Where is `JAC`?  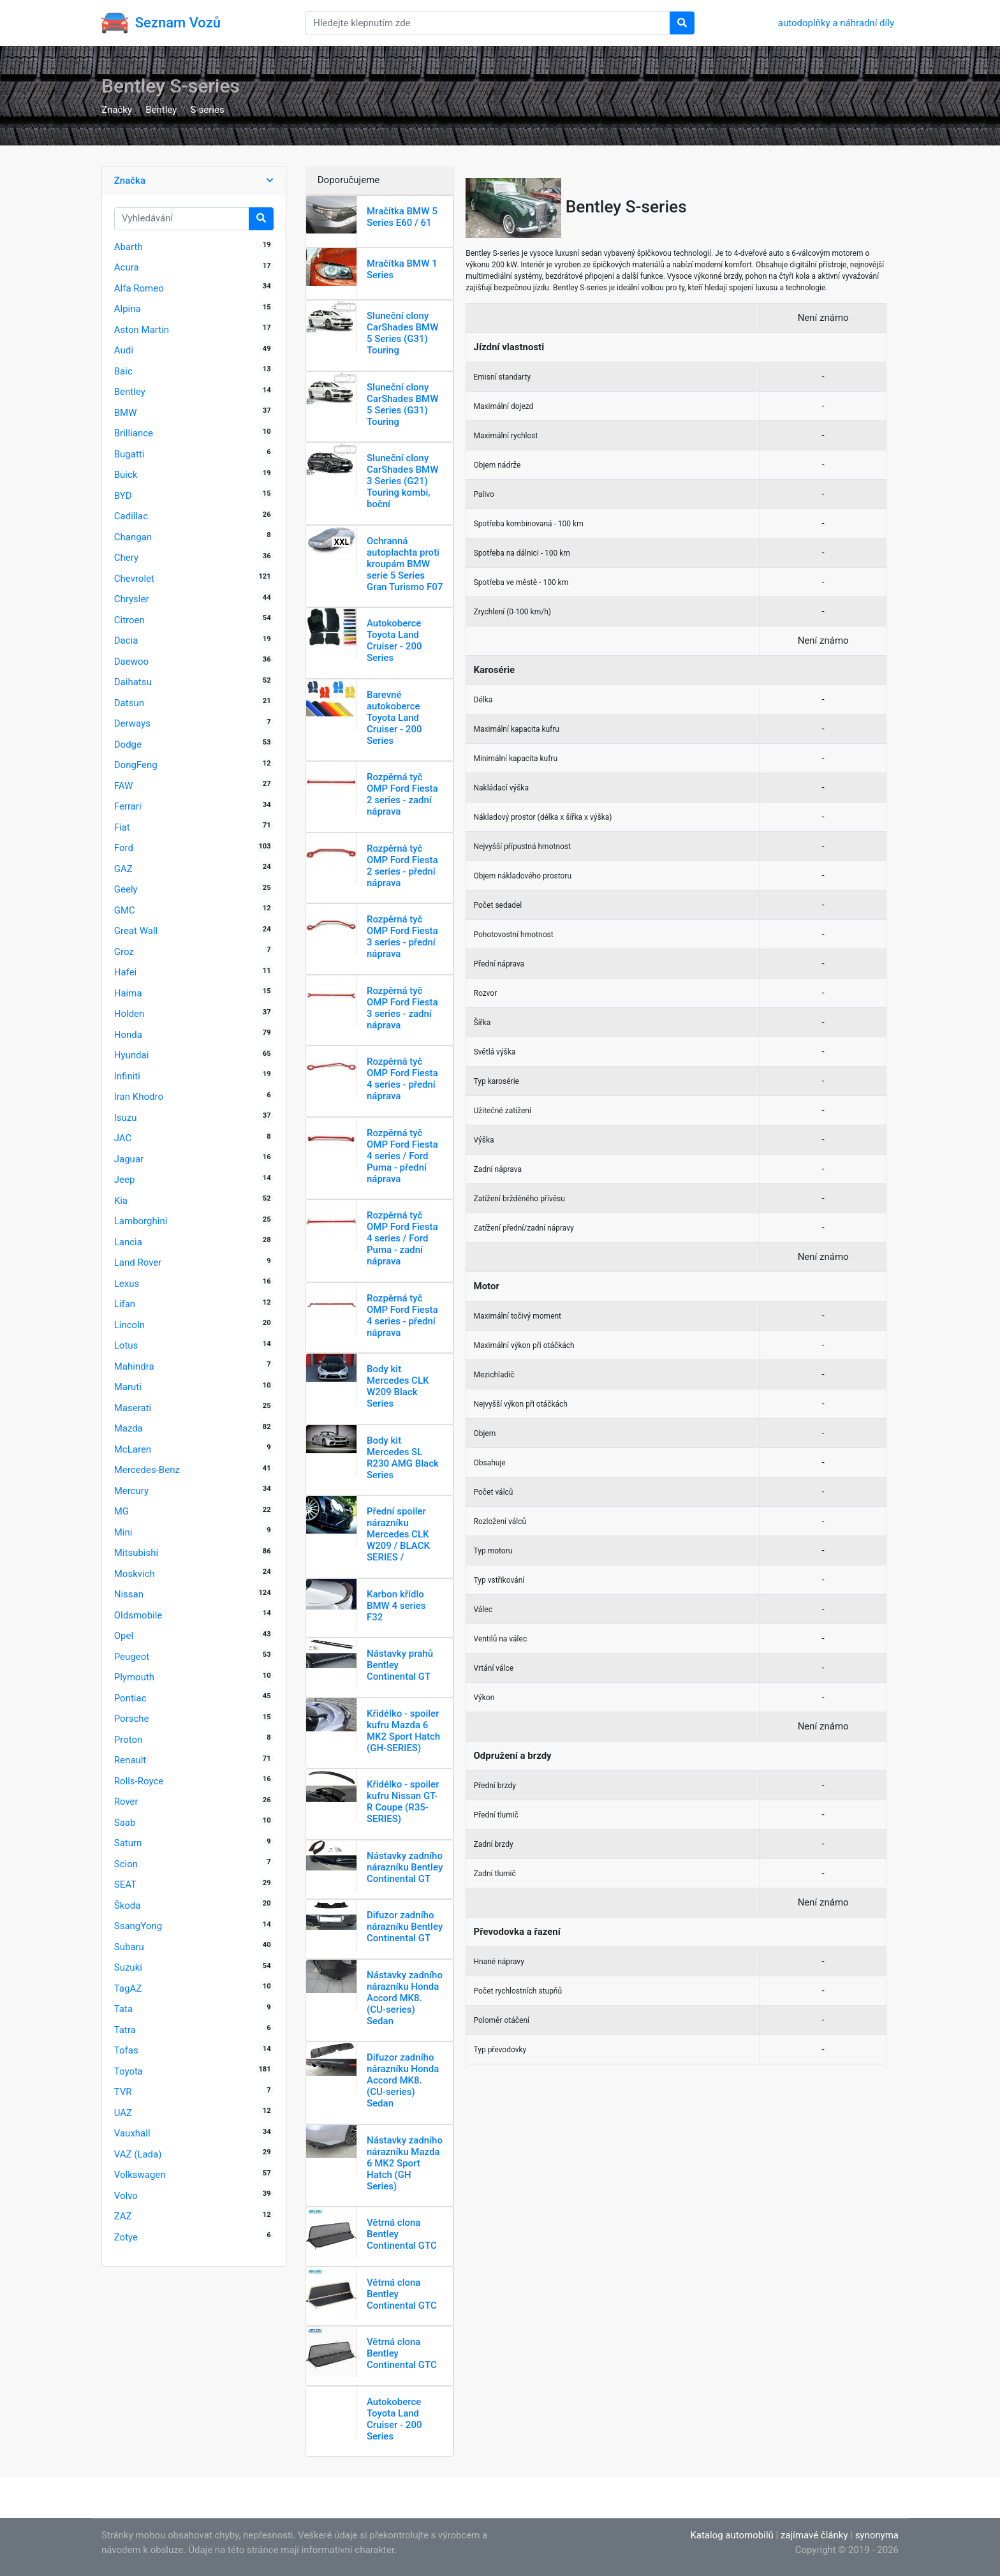
JAC is located at coordinates (123, 1138).